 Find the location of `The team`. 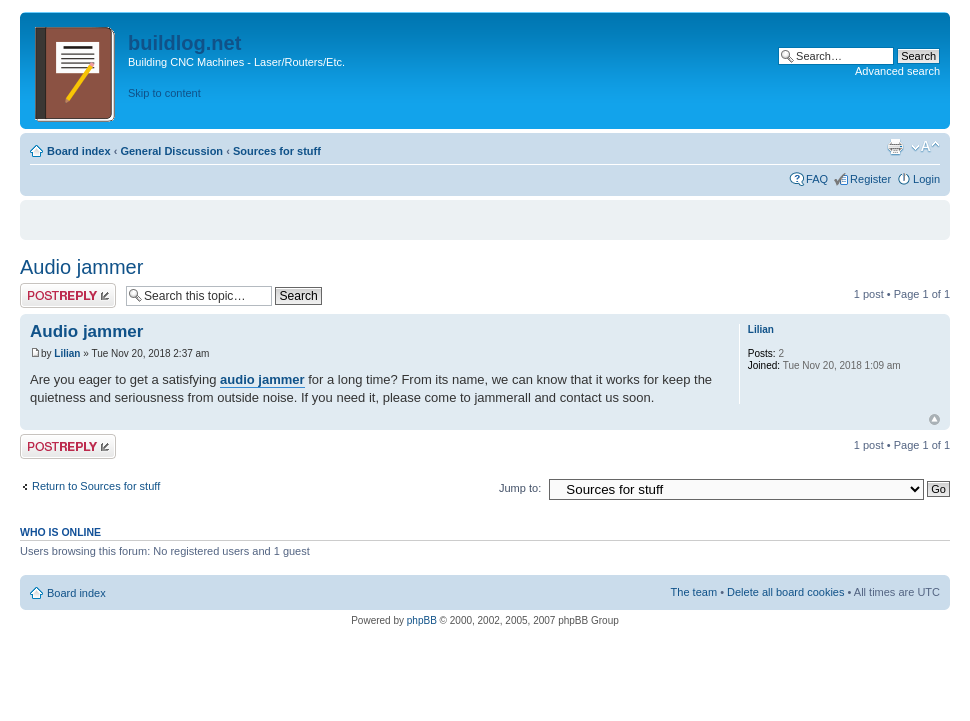

The team is located at coordinates (694, 592).